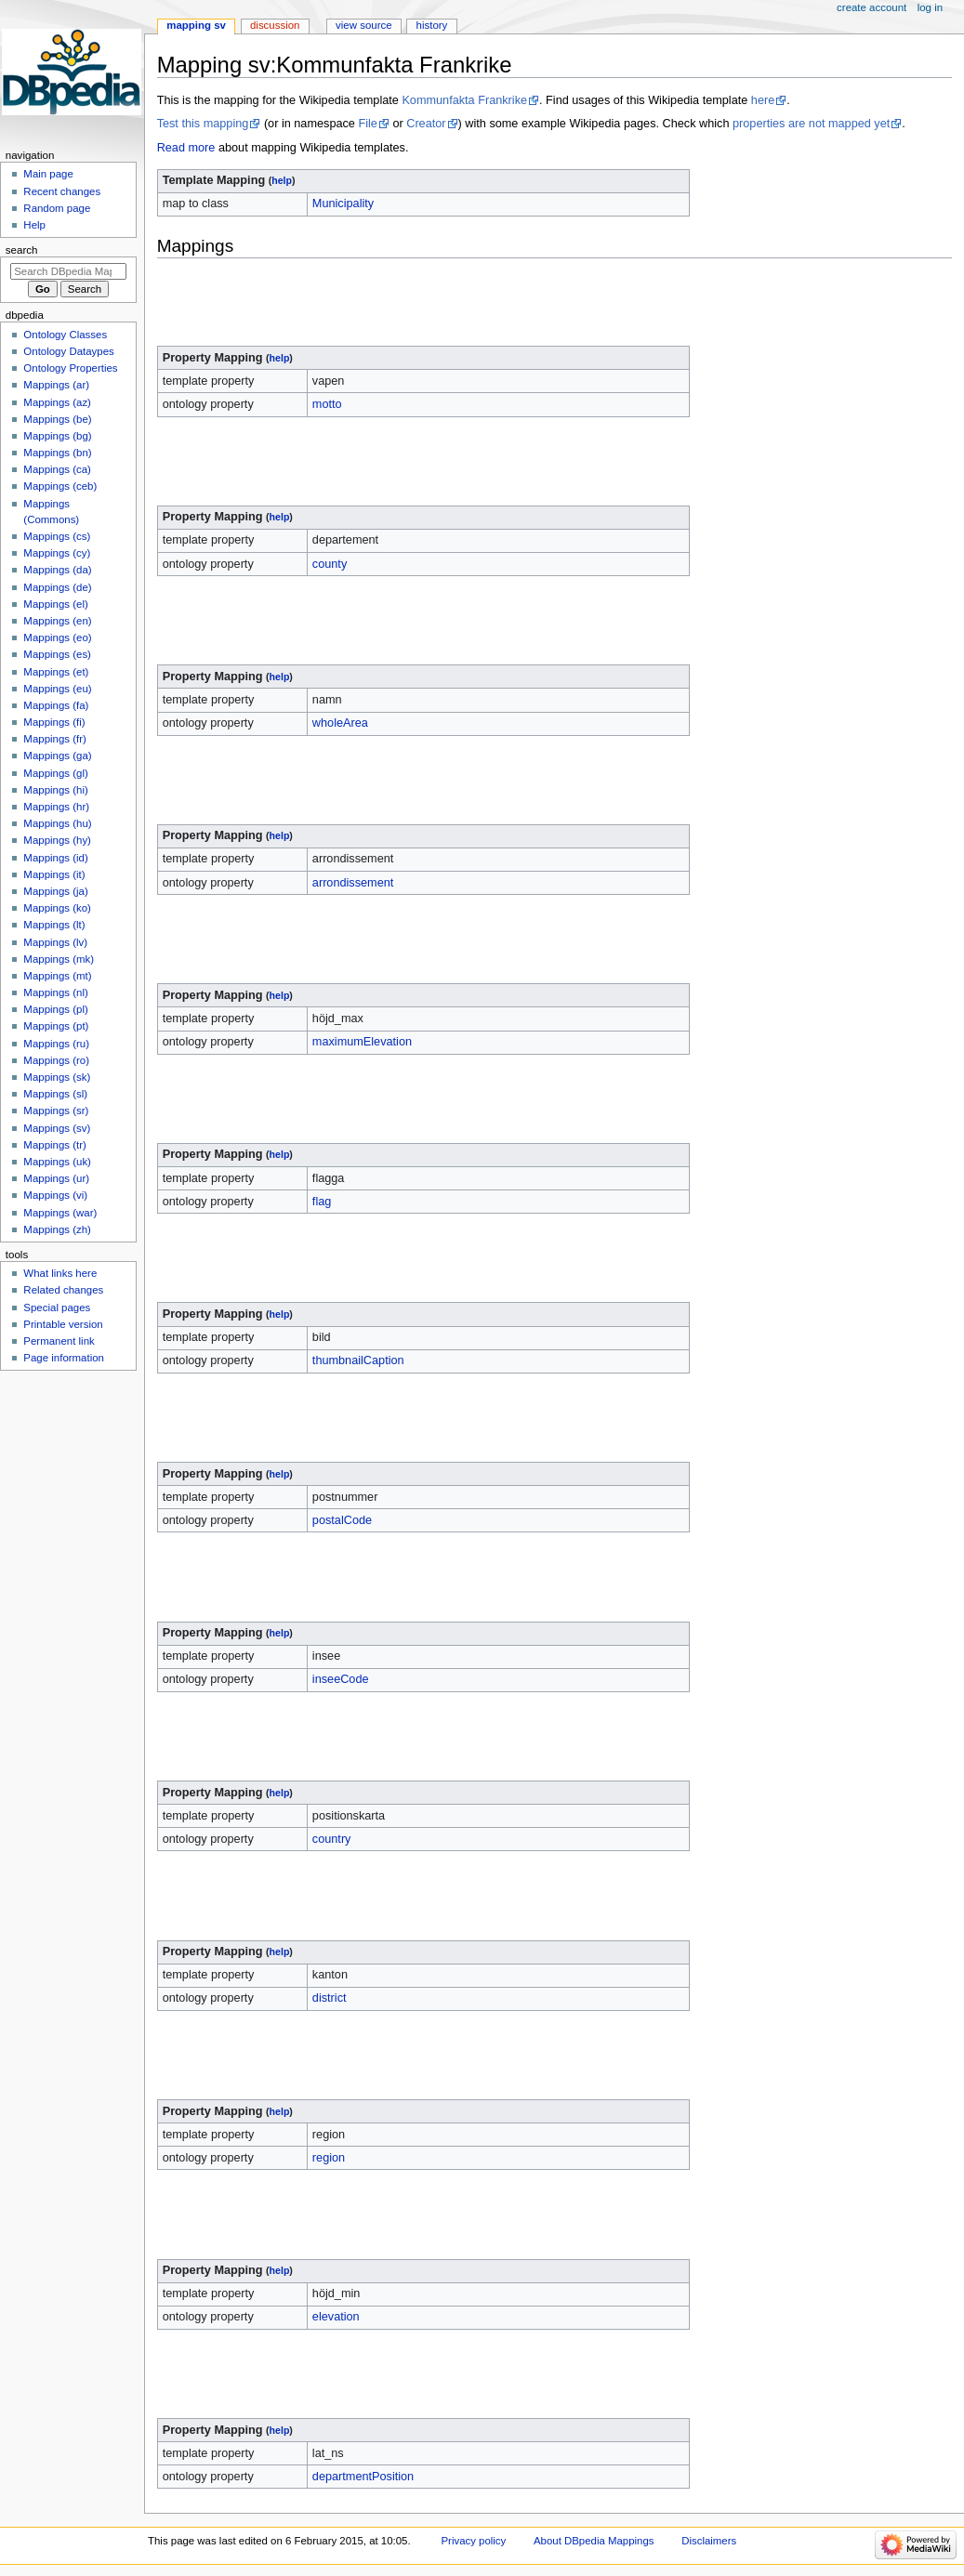 The height and width of the screenshot is (2576, 964). I want to click on Mappings (da), so click(57, 569).